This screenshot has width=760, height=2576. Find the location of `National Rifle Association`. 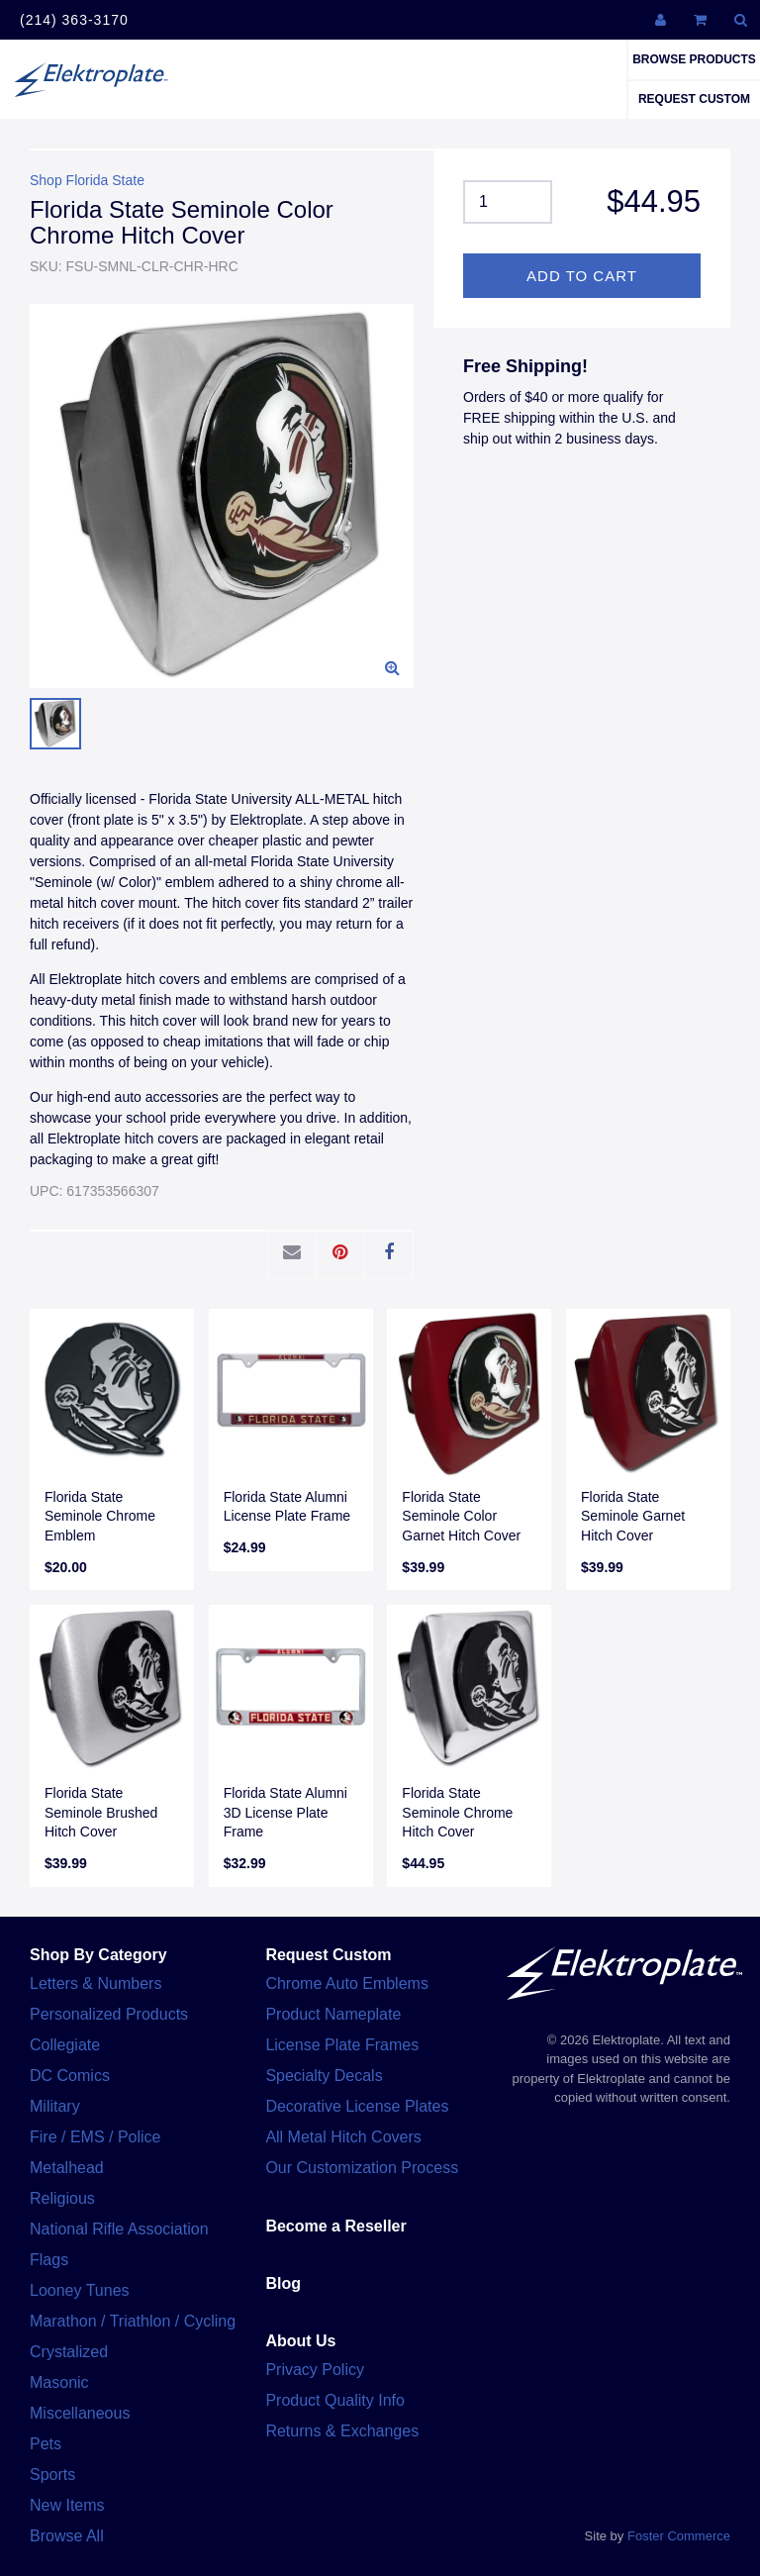

National Rifle Association is located at coordinates (119, 2229).